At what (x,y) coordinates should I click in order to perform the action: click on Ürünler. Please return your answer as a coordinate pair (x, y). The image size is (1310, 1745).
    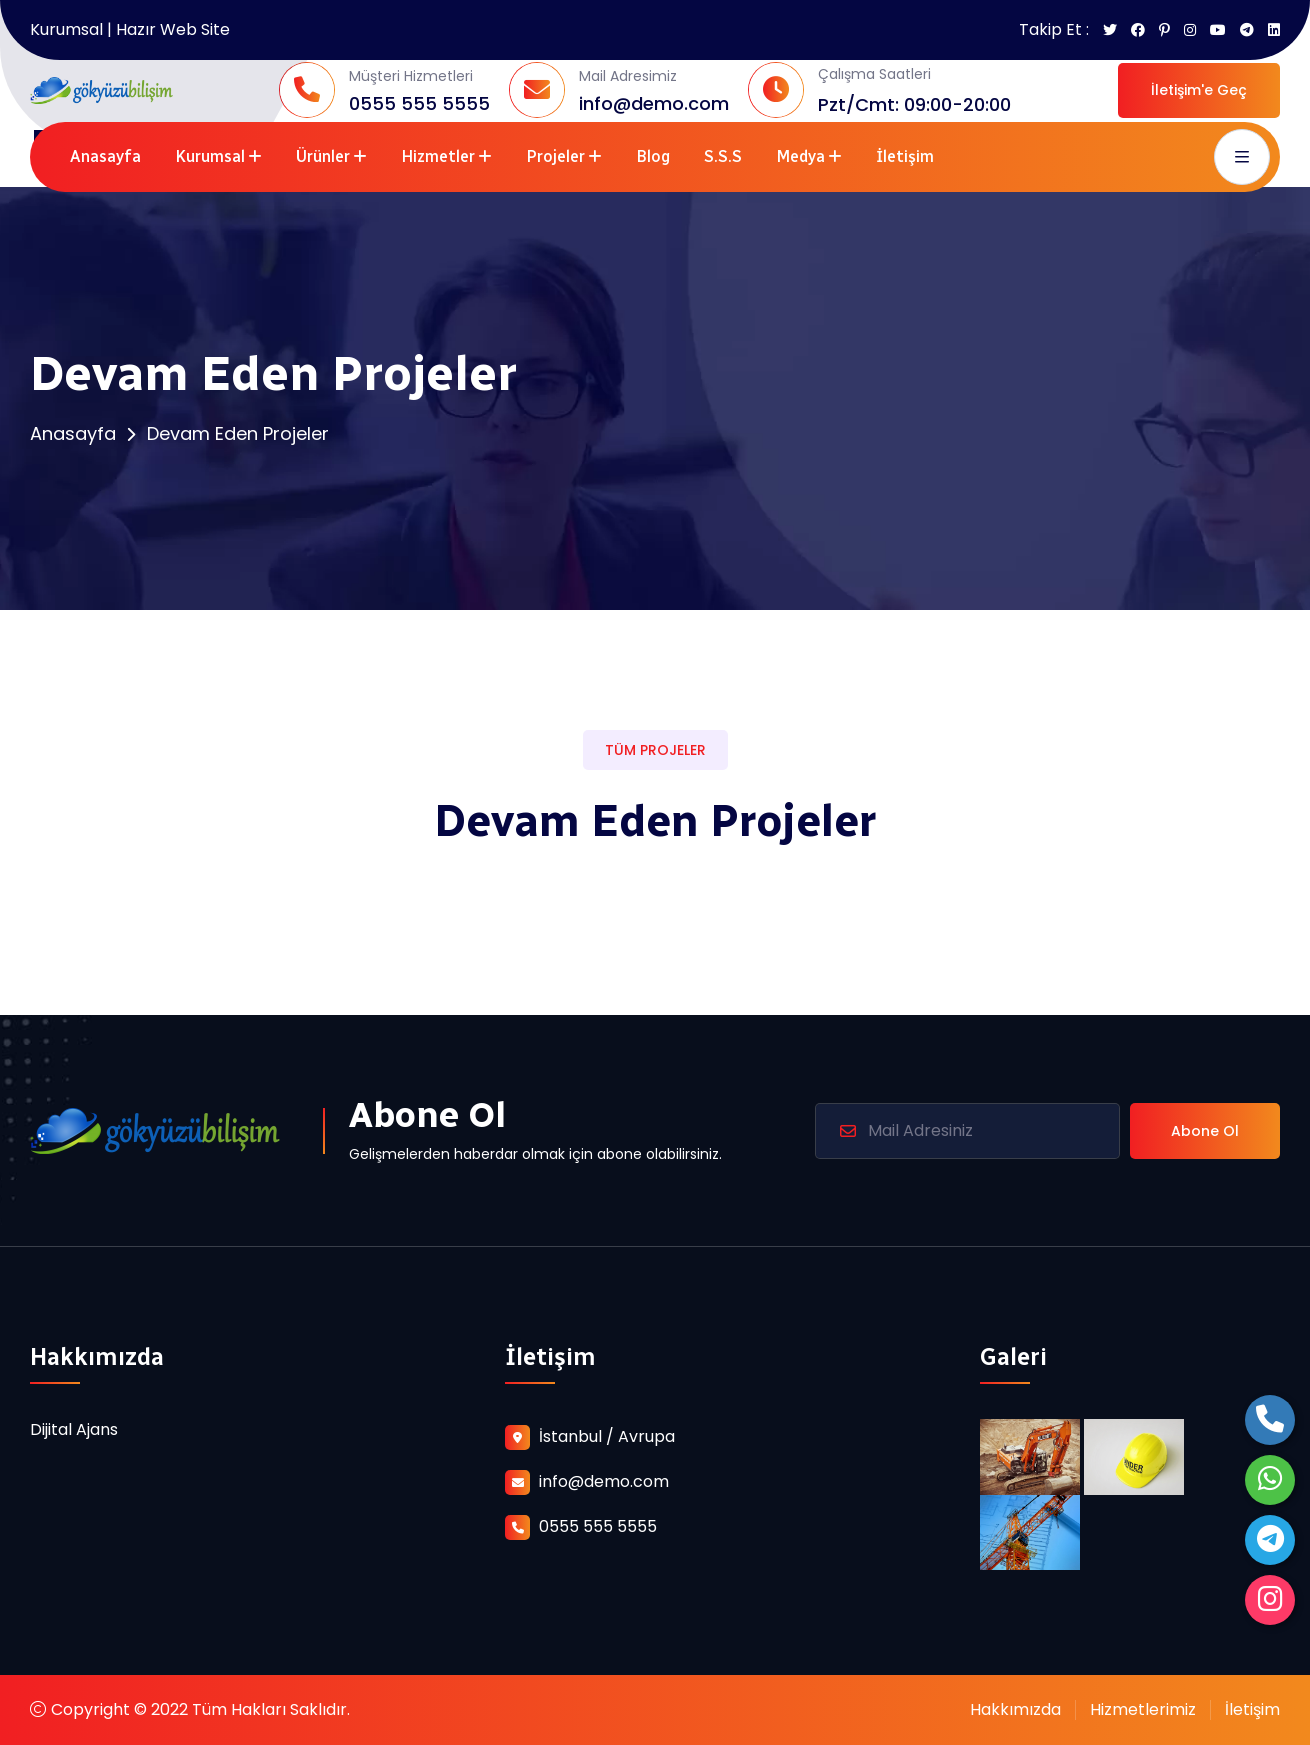
    Looking at the image, I should click on (323, 156).